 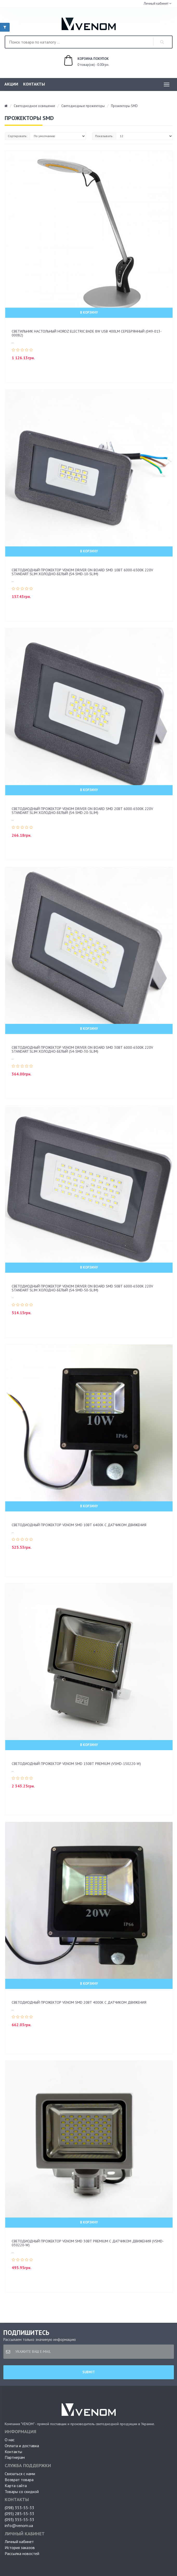 I want to click on (095) 285-55-33, so click(x=19, y=2513).